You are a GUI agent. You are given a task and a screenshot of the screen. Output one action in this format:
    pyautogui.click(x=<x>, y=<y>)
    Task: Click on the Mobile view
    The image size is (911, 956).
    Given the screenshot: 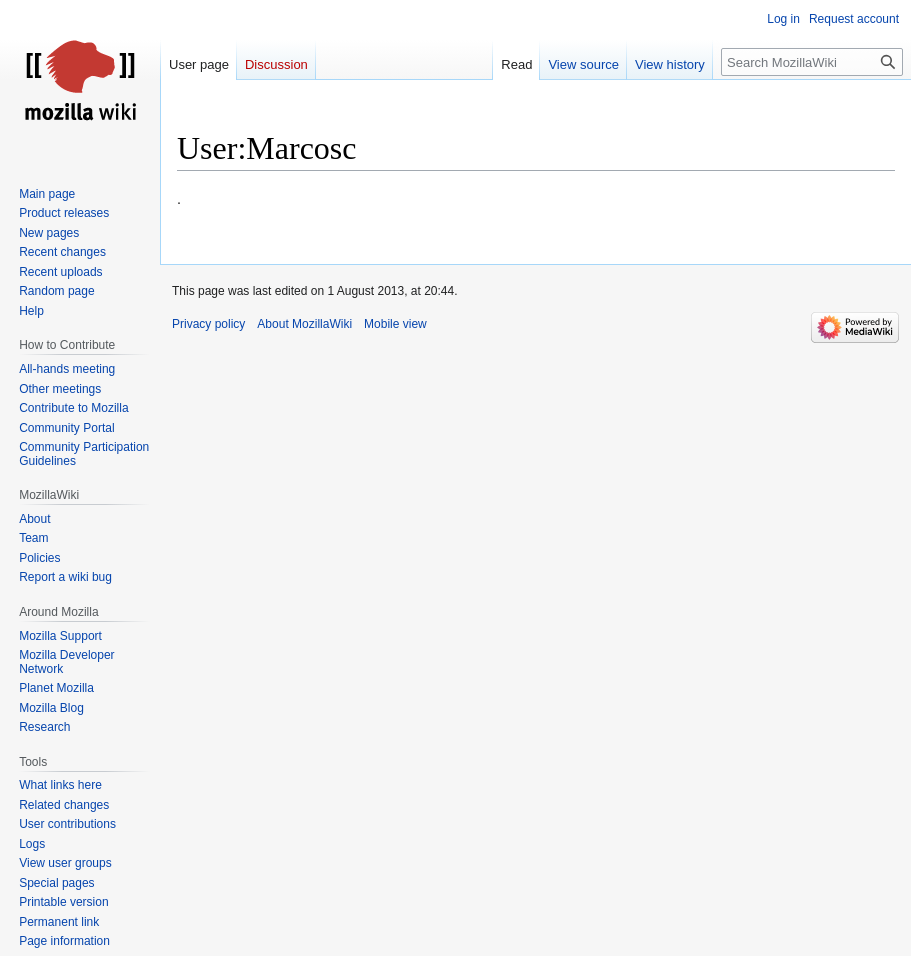 What is the action you would take?
    pyautogui.click(x=395, y=324)
    